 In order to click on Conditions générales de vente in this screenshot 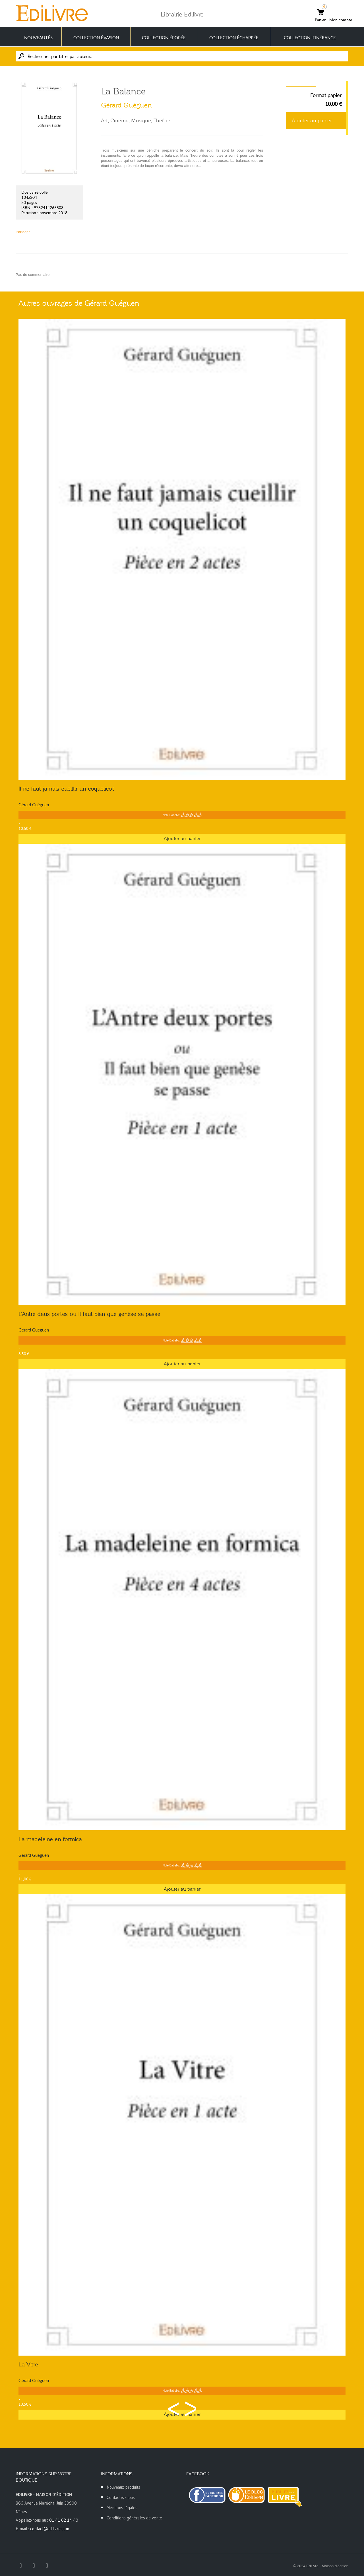, I will do `click(134, 2518)`.